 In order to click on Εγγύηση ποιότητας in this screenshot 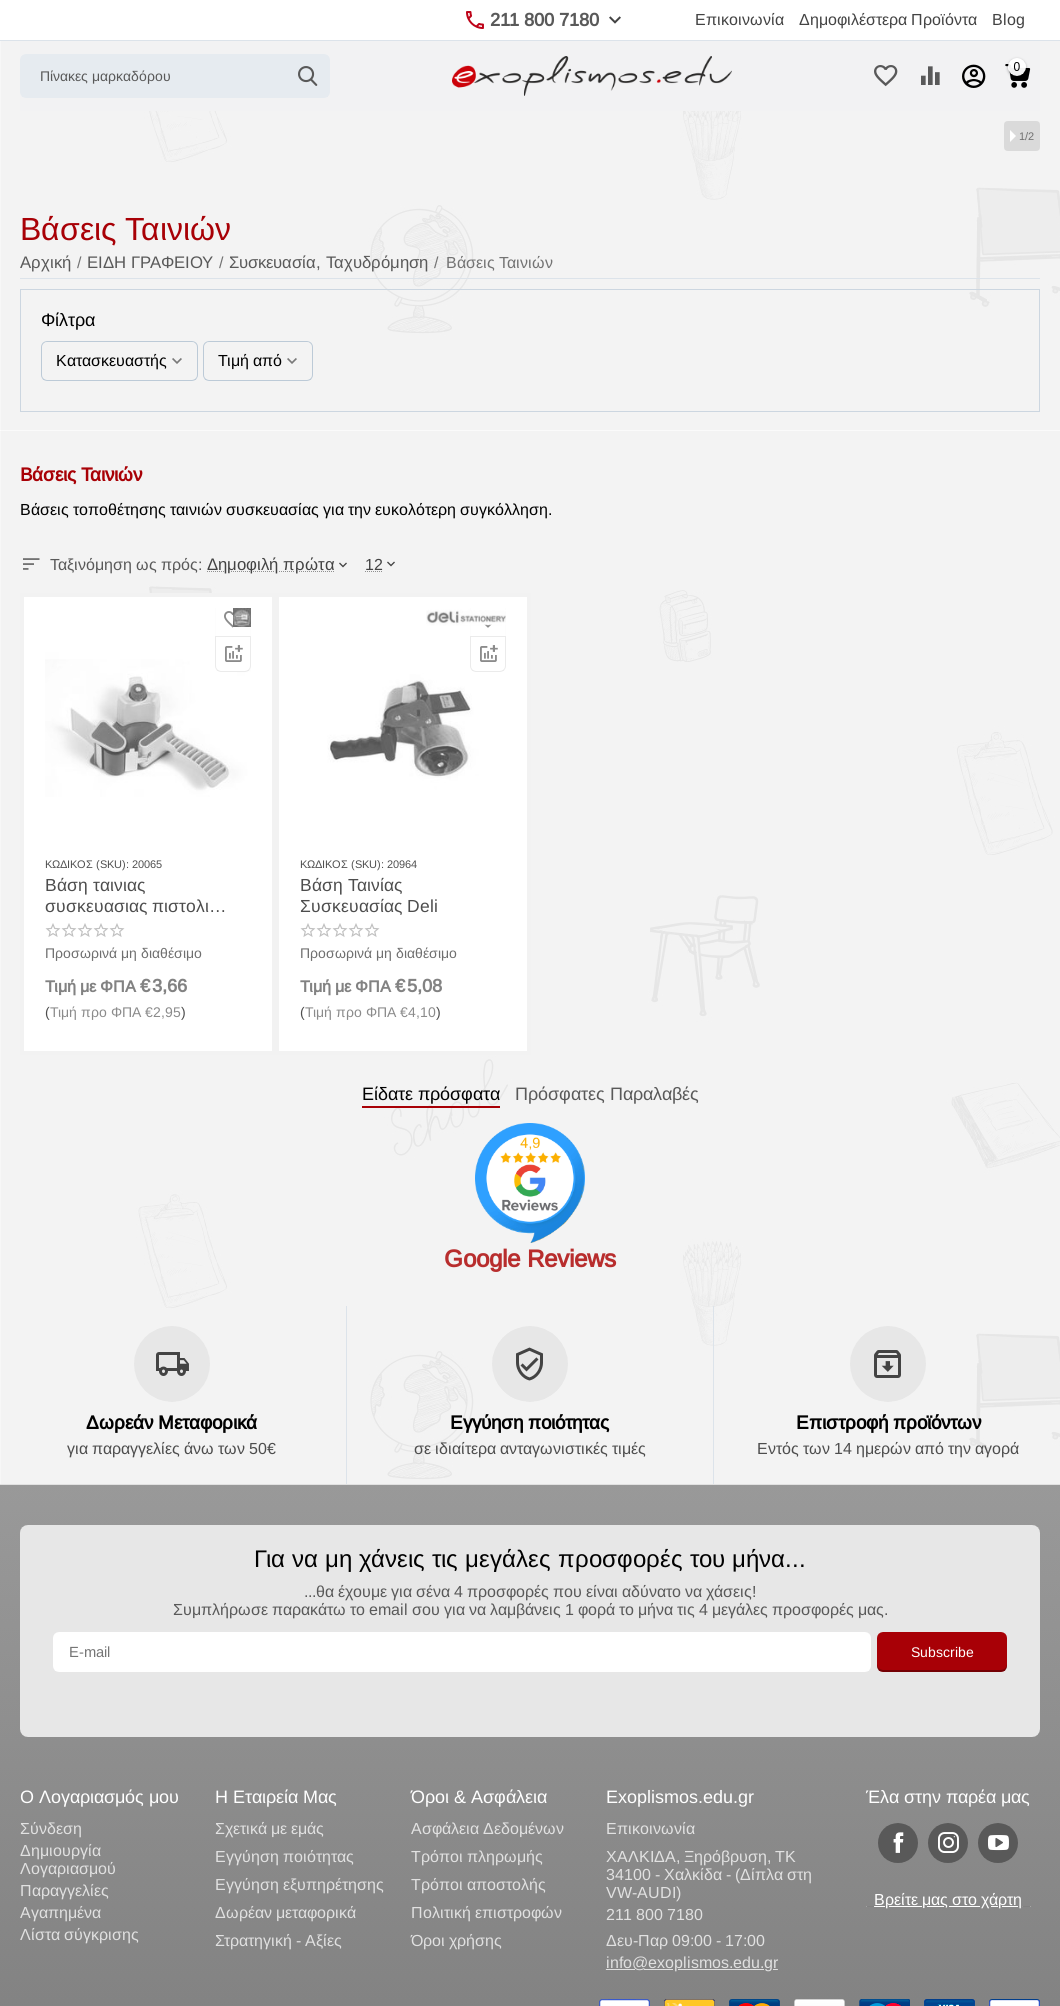, I will do `click(529, 1422)`.